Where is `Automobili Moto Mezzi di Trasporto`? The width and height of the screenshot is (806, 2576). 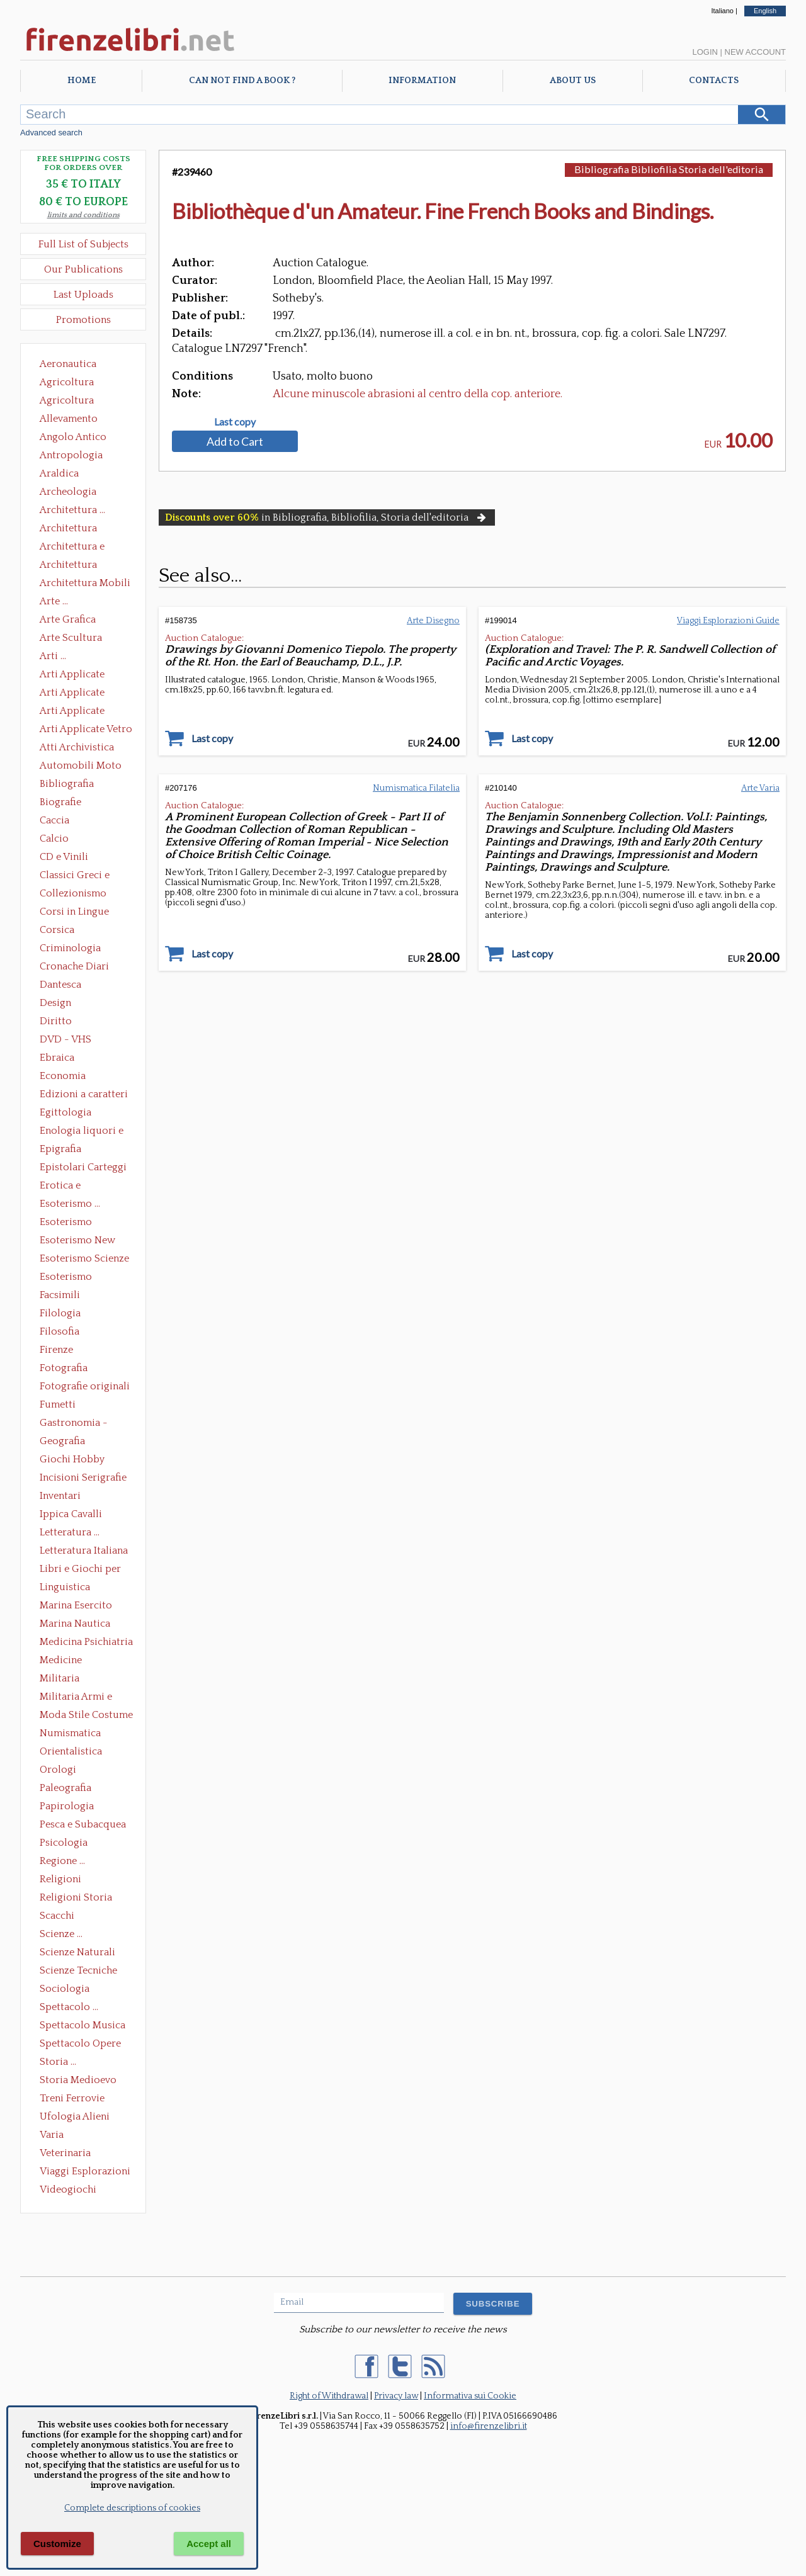
Automobili Moto Mezzi di Trasporto is located at coordinates (84, 767).